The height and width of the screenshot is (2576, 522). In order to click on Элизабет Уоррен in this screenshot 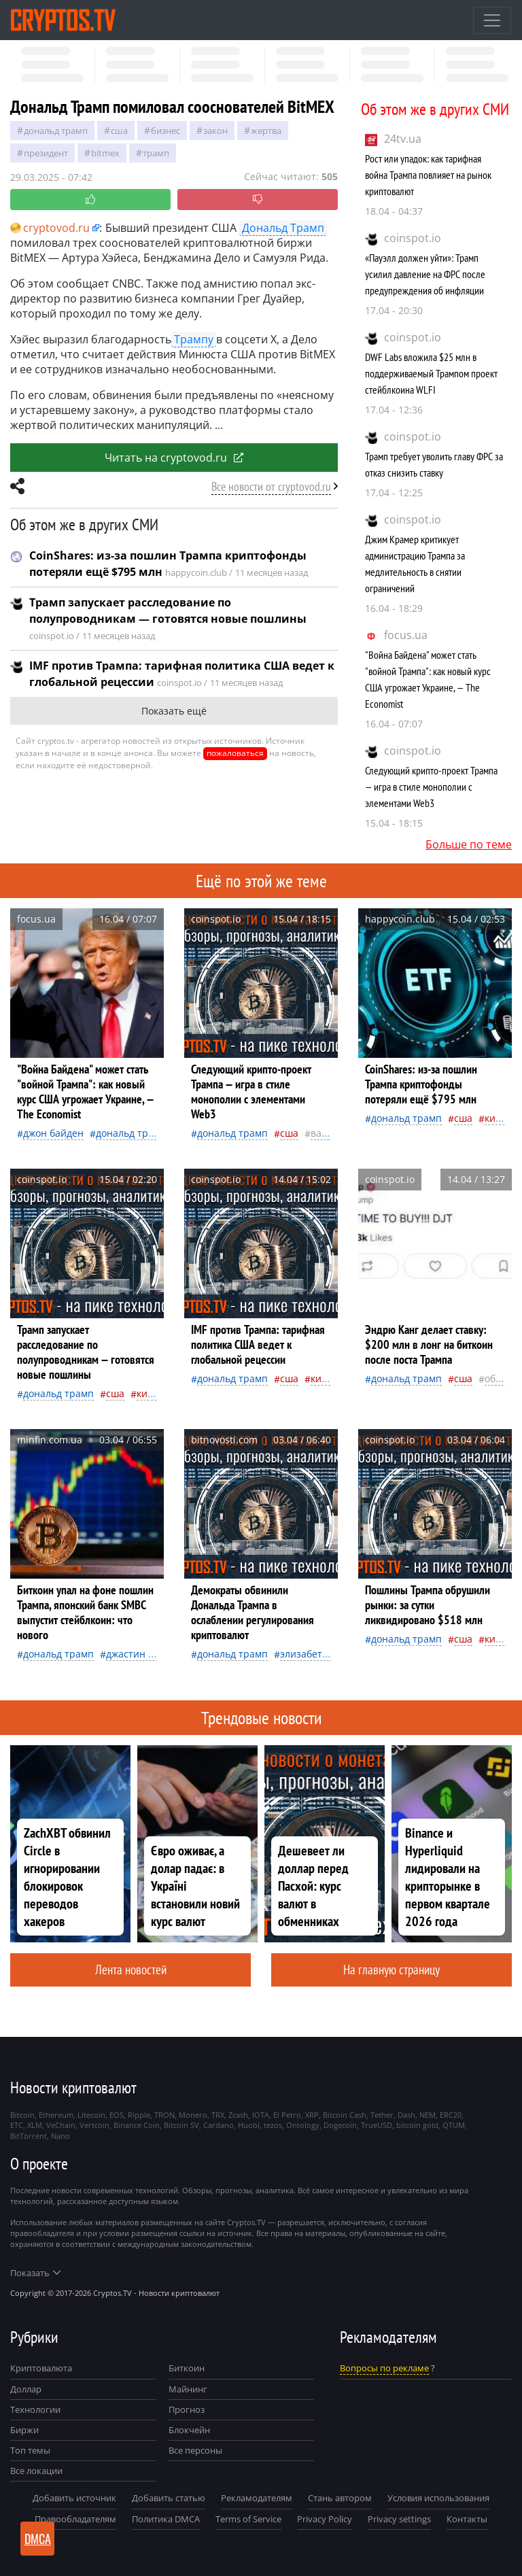, I will do `click(319, 1653)`.